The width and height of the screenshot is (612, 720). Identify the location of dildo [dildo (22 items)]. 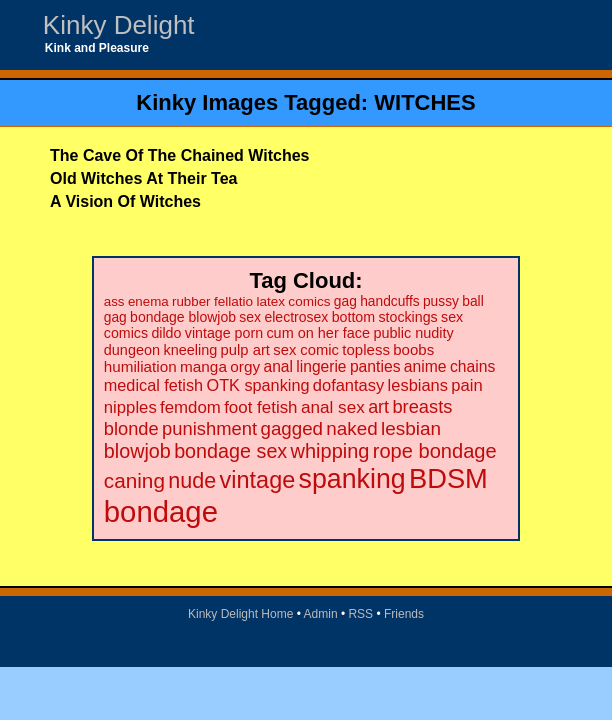
(166, 333).